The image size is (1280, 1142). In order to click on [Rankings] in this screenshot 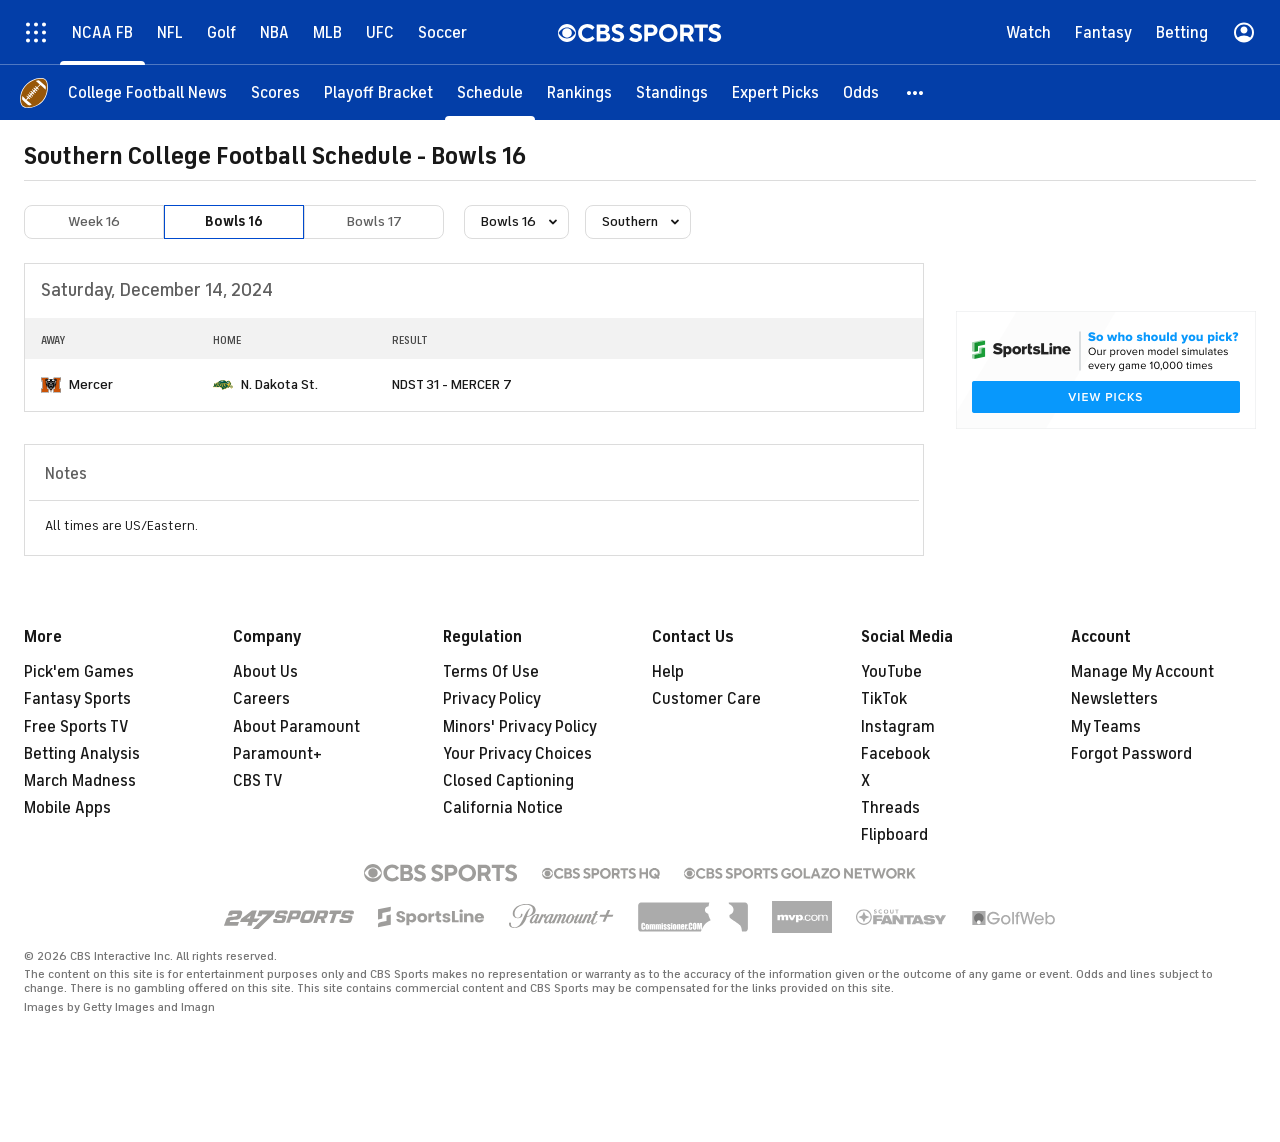, I will do `click(579, 92)`.